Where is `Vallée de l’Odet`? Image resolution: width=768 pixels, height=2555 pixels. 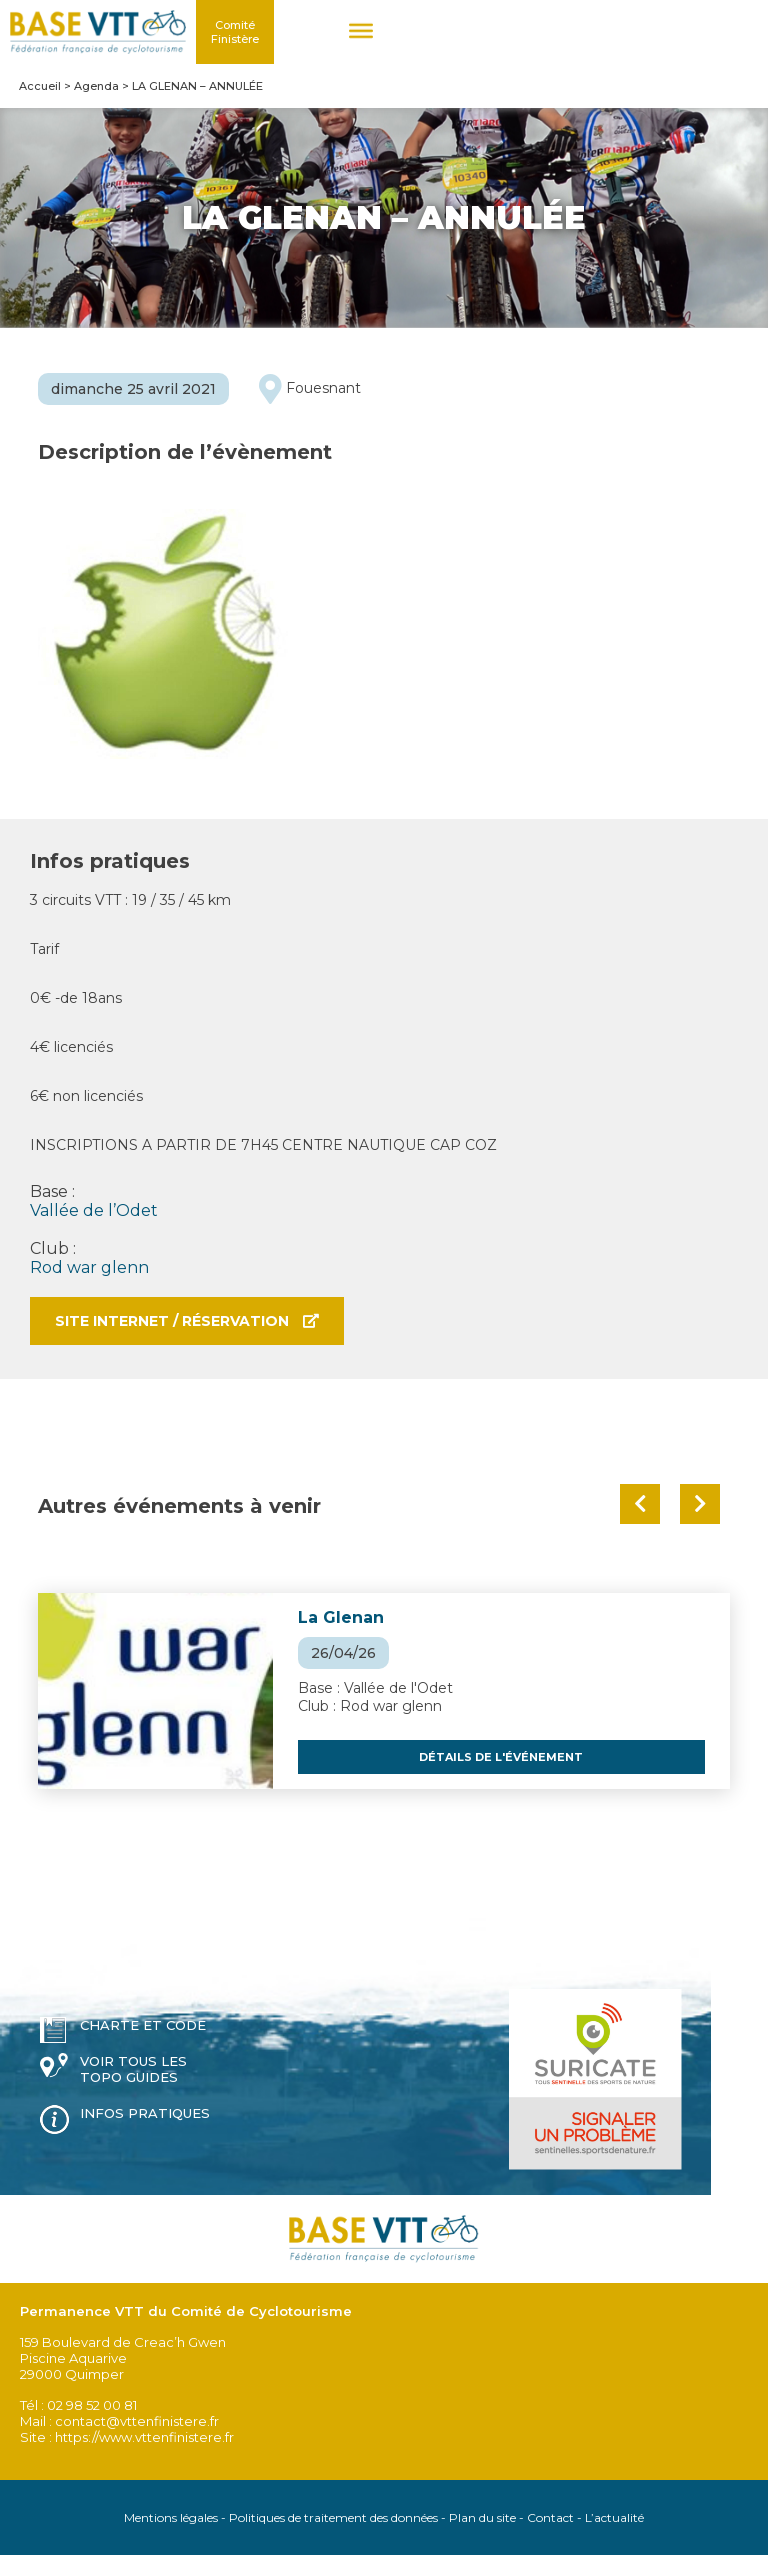 Vallée de l’Odet is located at coordinates (94, 1210).